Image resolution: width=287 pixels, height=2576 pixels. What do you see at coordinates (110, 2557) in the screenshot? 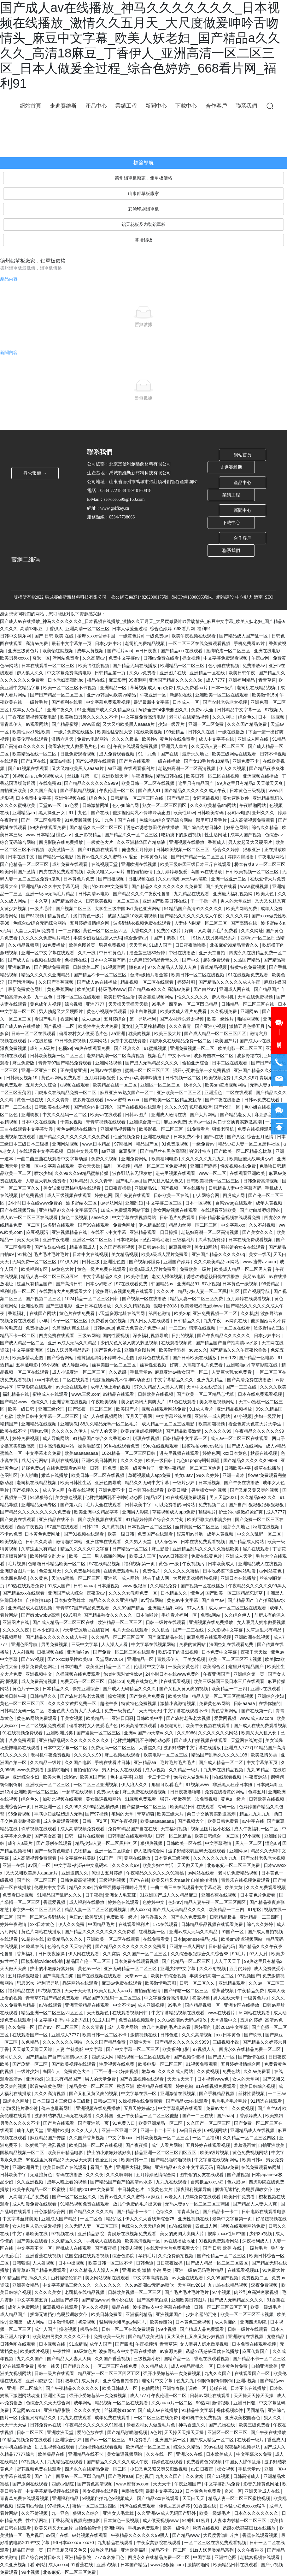
I see `777奇米第四色` at bounding box center [110, 2557].